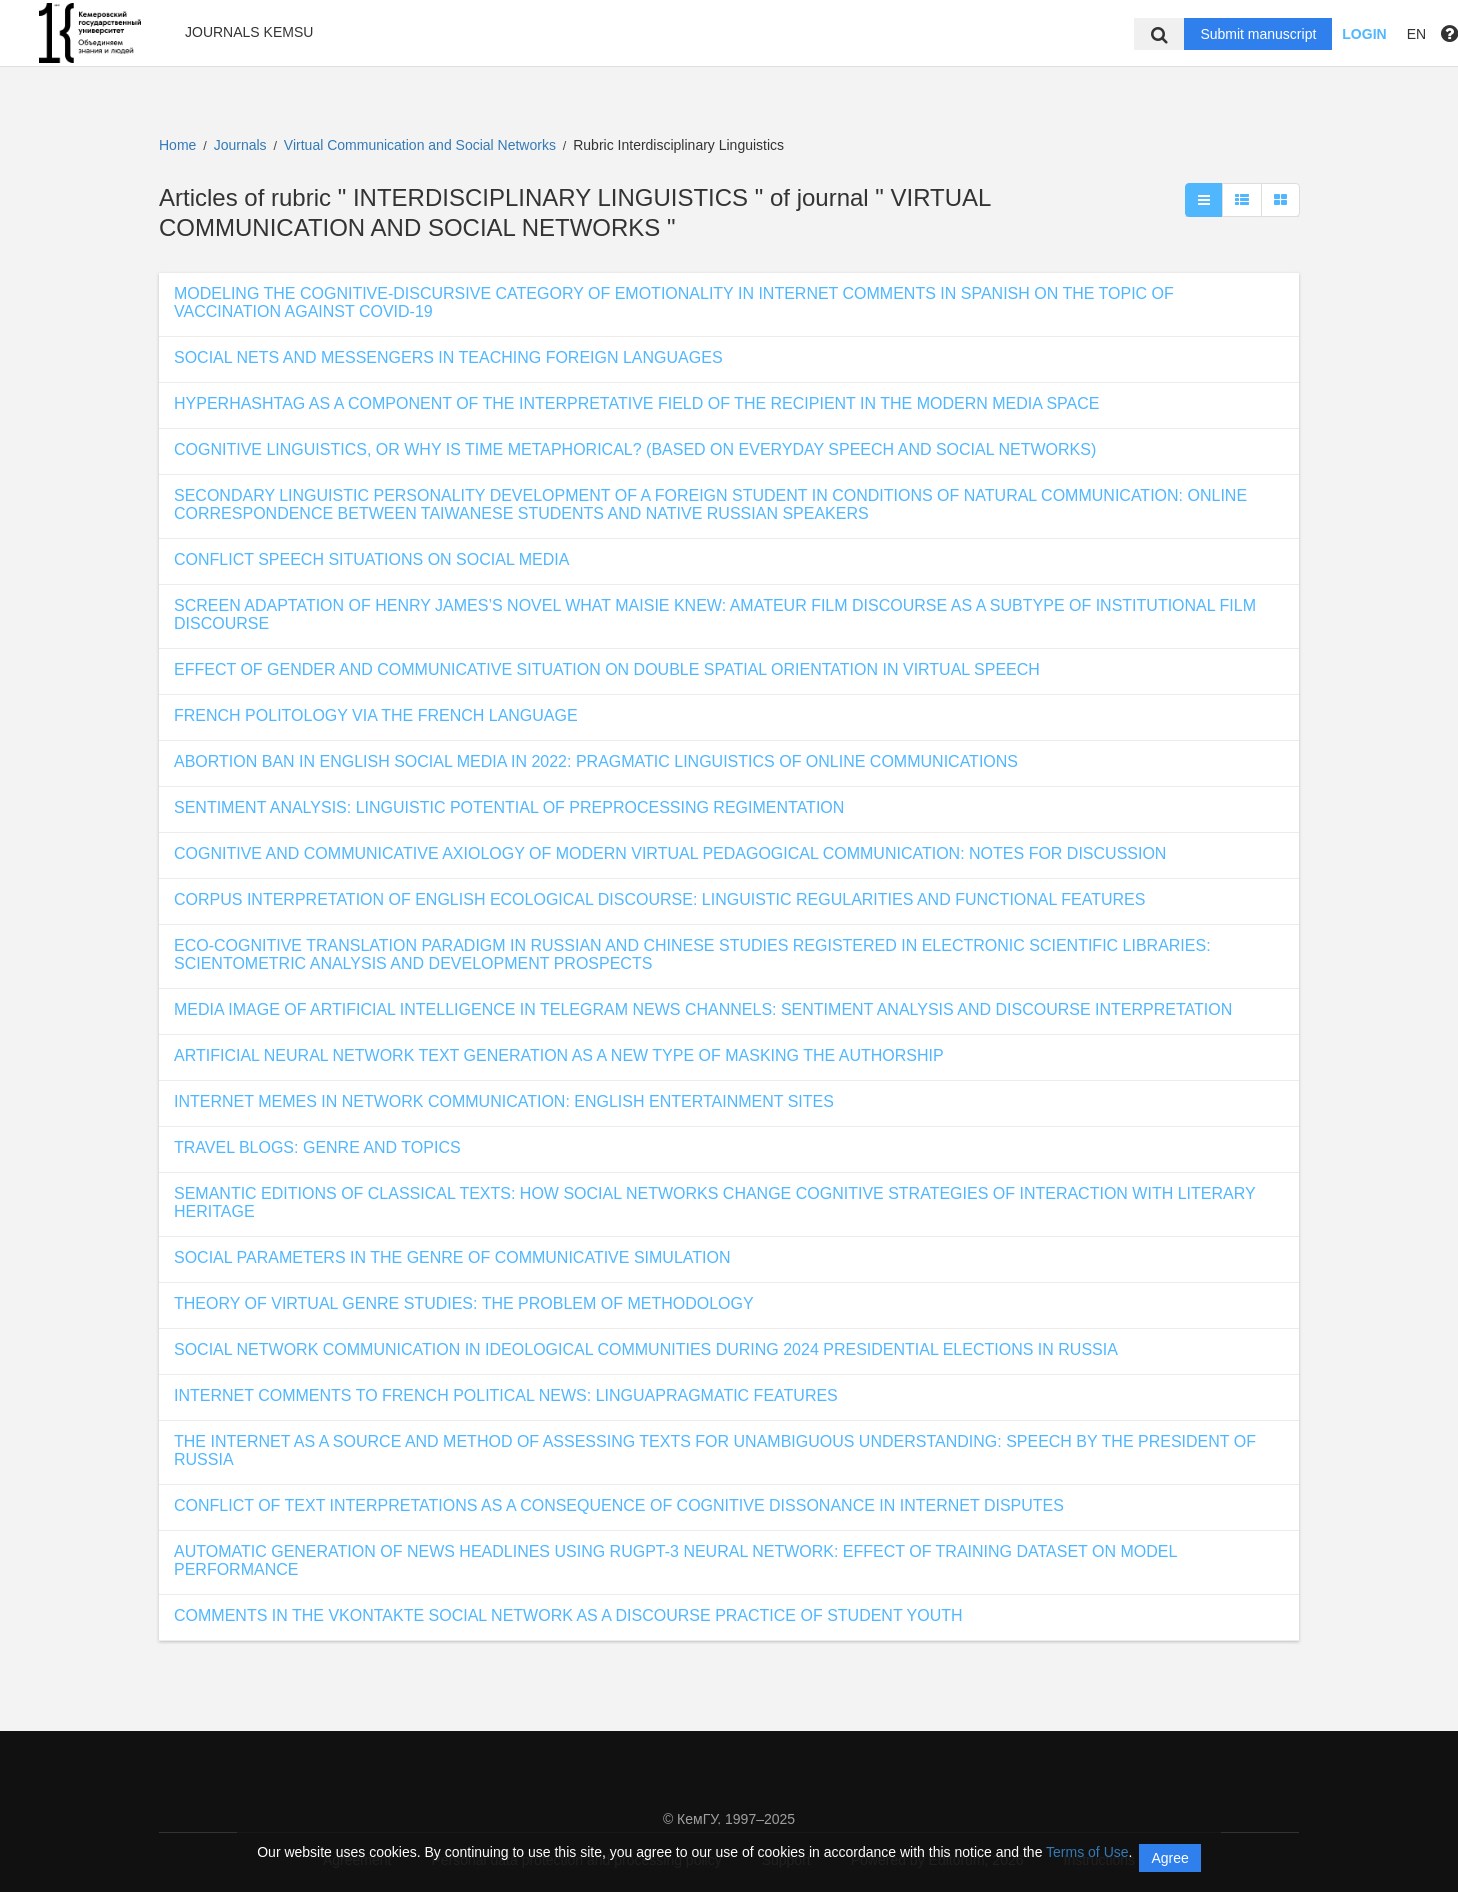 The height and width of the screenshot is (1892, 1458). I want to click on COGNITIVE LINGUISTICS, OR WHY IS TIME METAPHORICAL? (BASED ON EVERYDAY SPEECH AND SOCIAL NETWORKS), so click(635, 449).